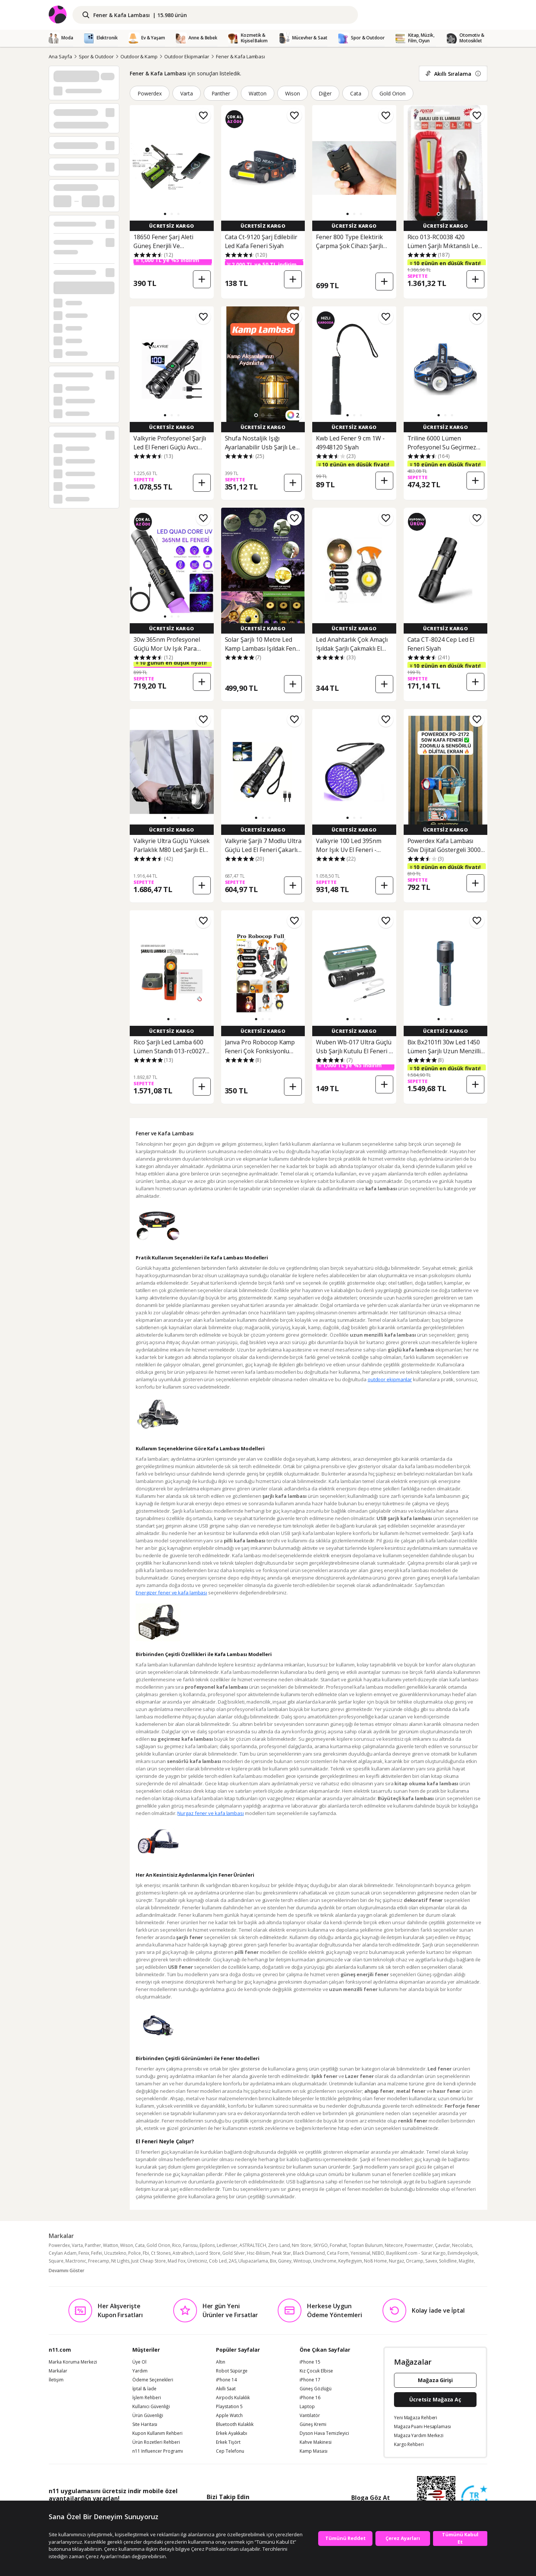  What do you see at coordinates (229, 2416) in the screenshot?
I see `Apple Watch` at bounding box center [229, 2416].